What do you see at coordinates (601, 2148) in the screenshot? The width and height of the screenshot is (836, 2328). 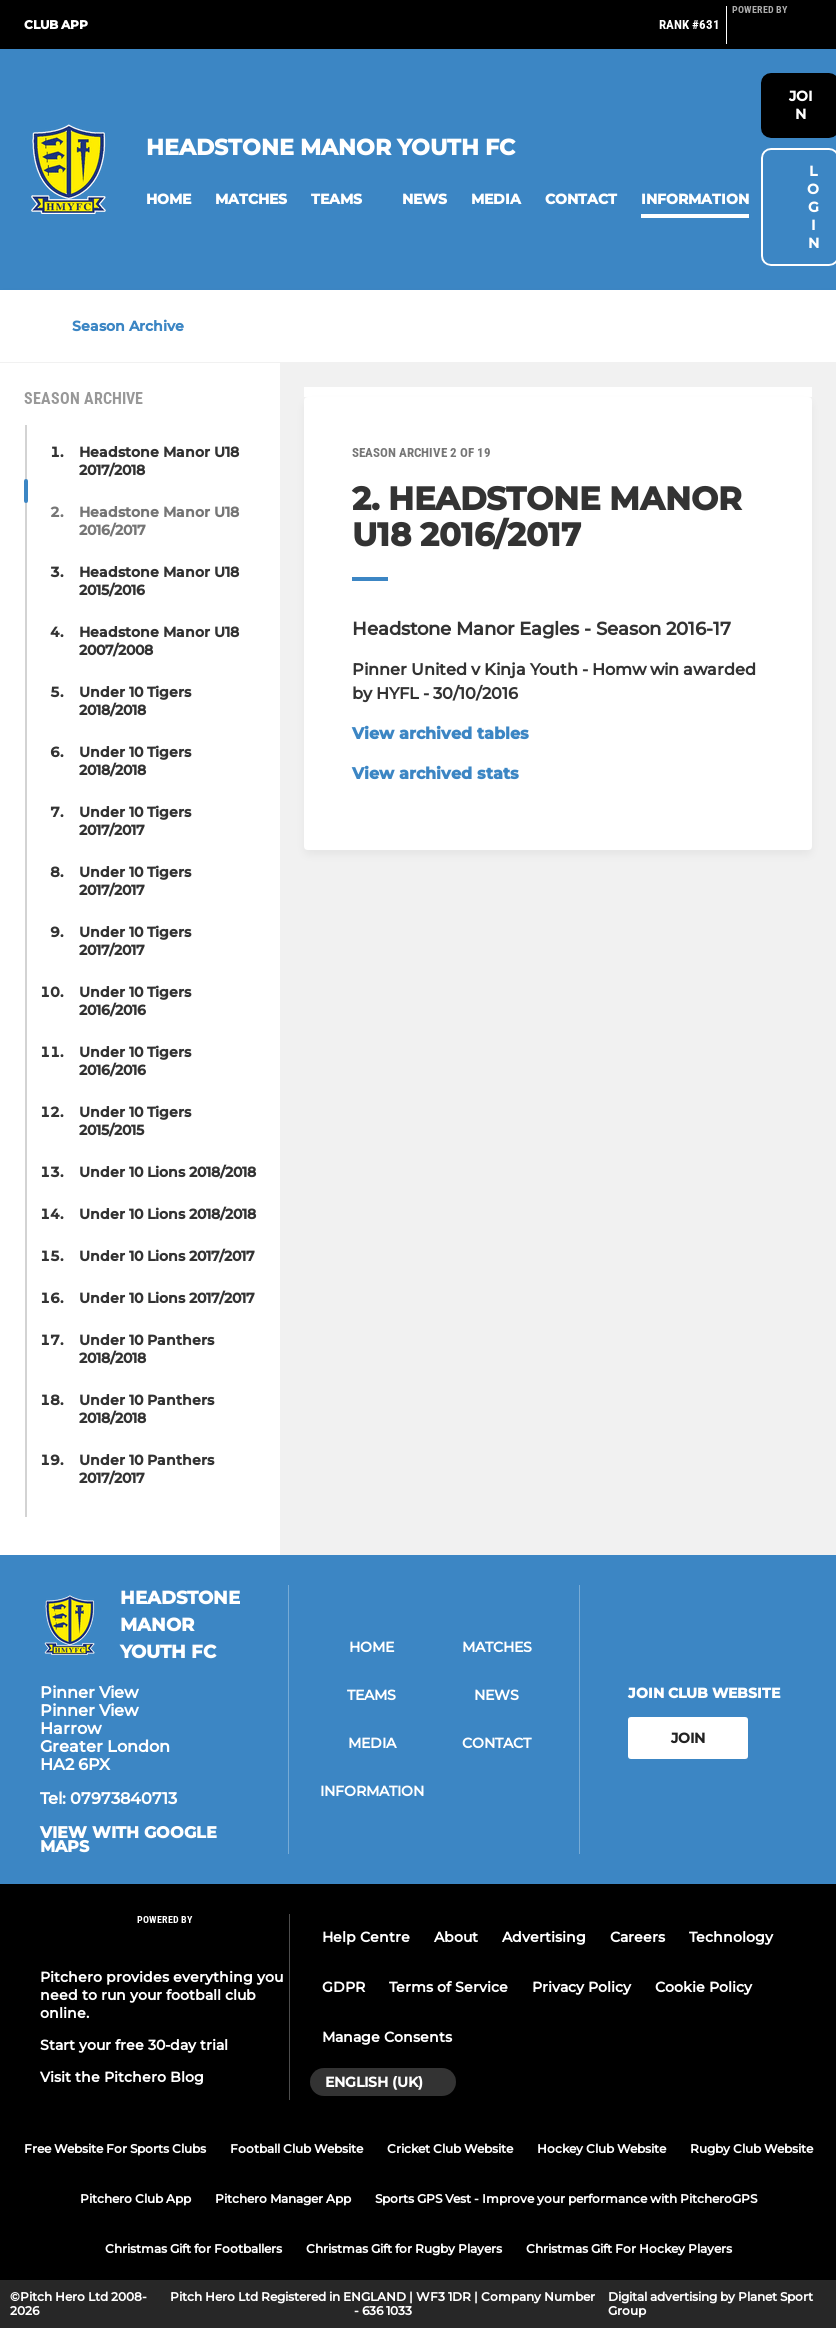 I see `Hockey Club Website` at bounding box center [601, 2148].